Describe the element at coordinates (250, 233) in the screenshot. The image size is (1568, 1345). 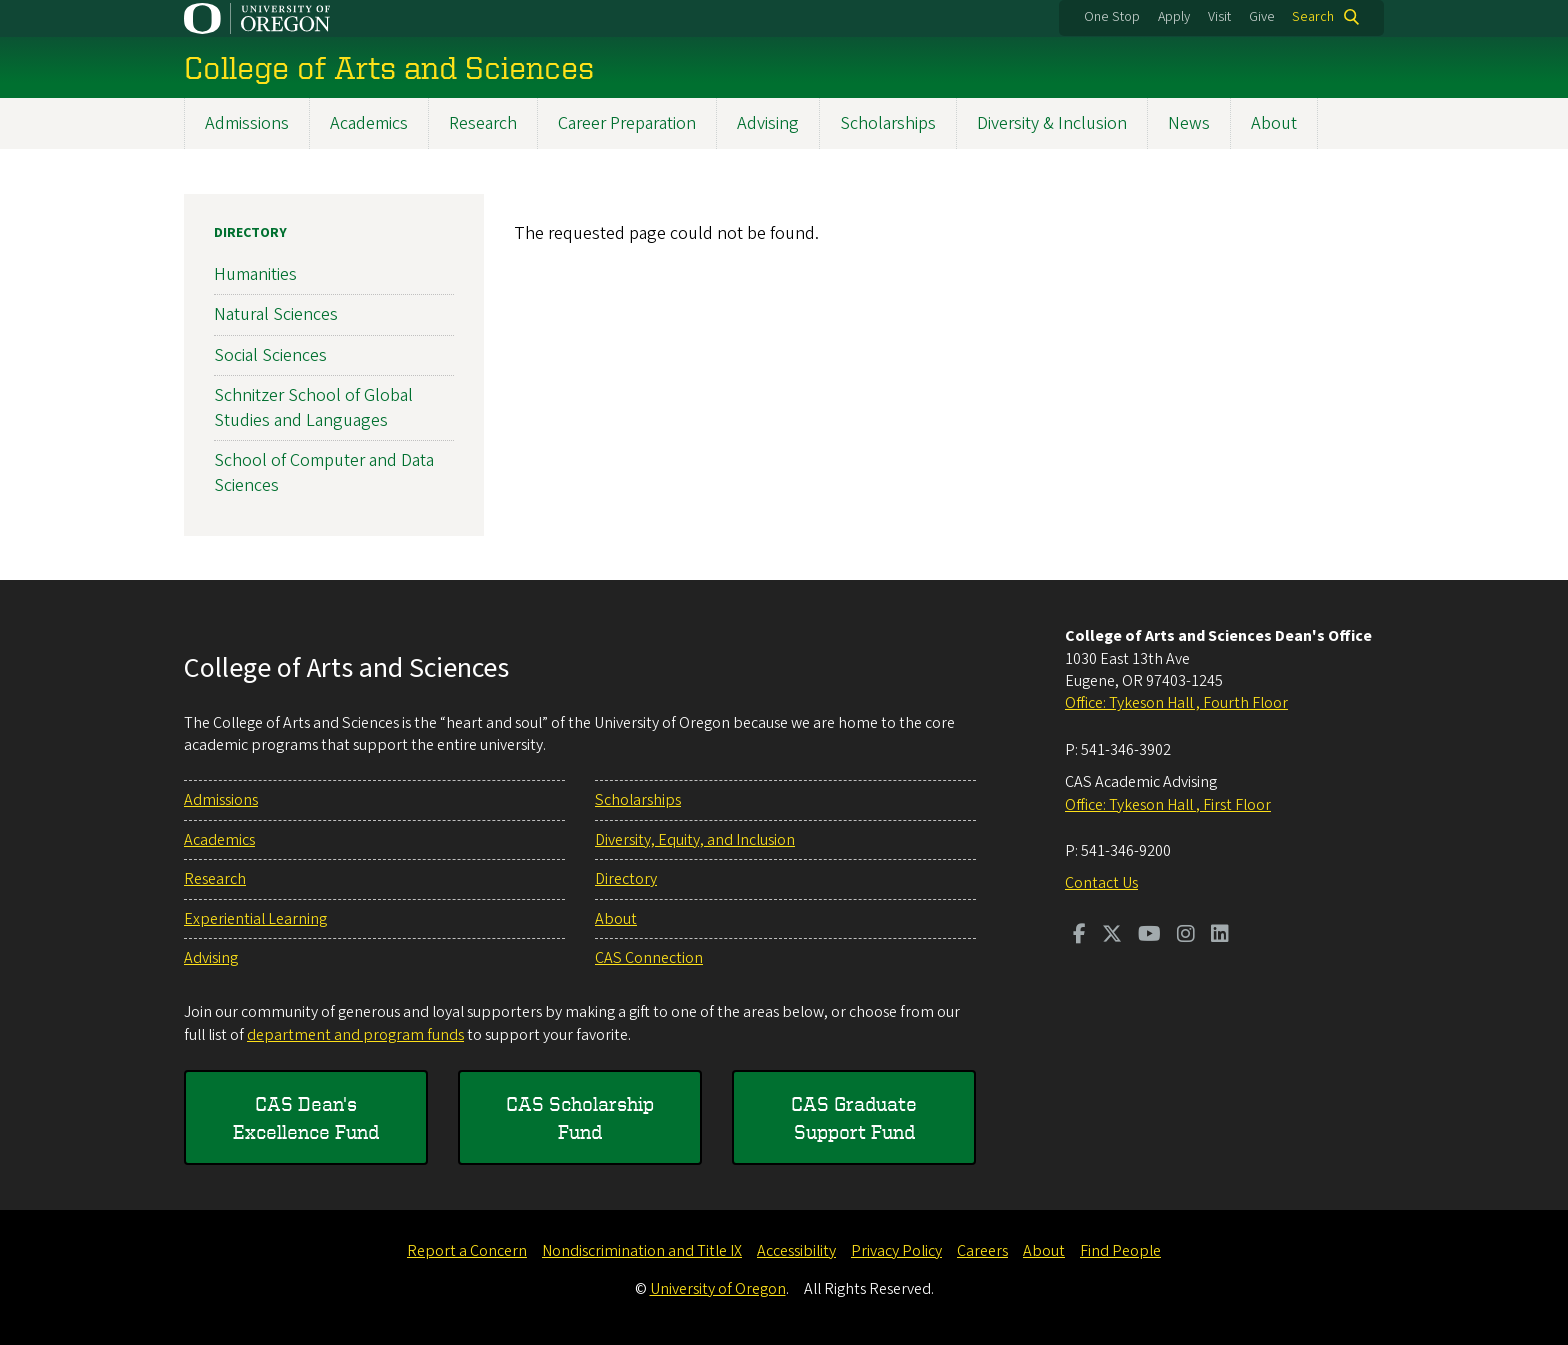
I see `Directory` at that location.